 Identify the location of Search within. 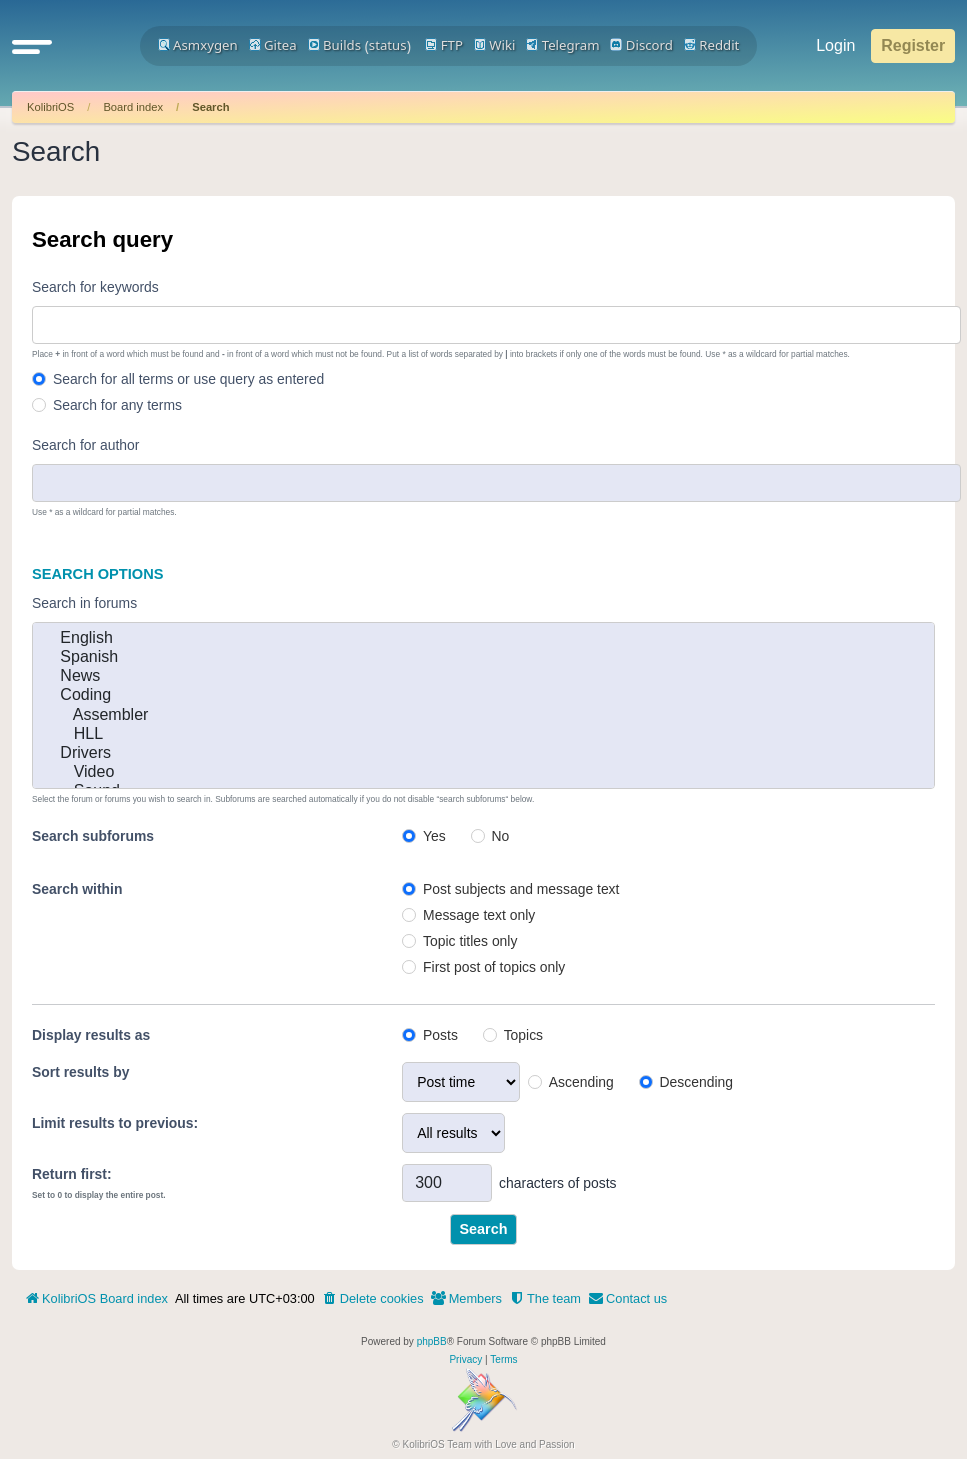
(77, 889).